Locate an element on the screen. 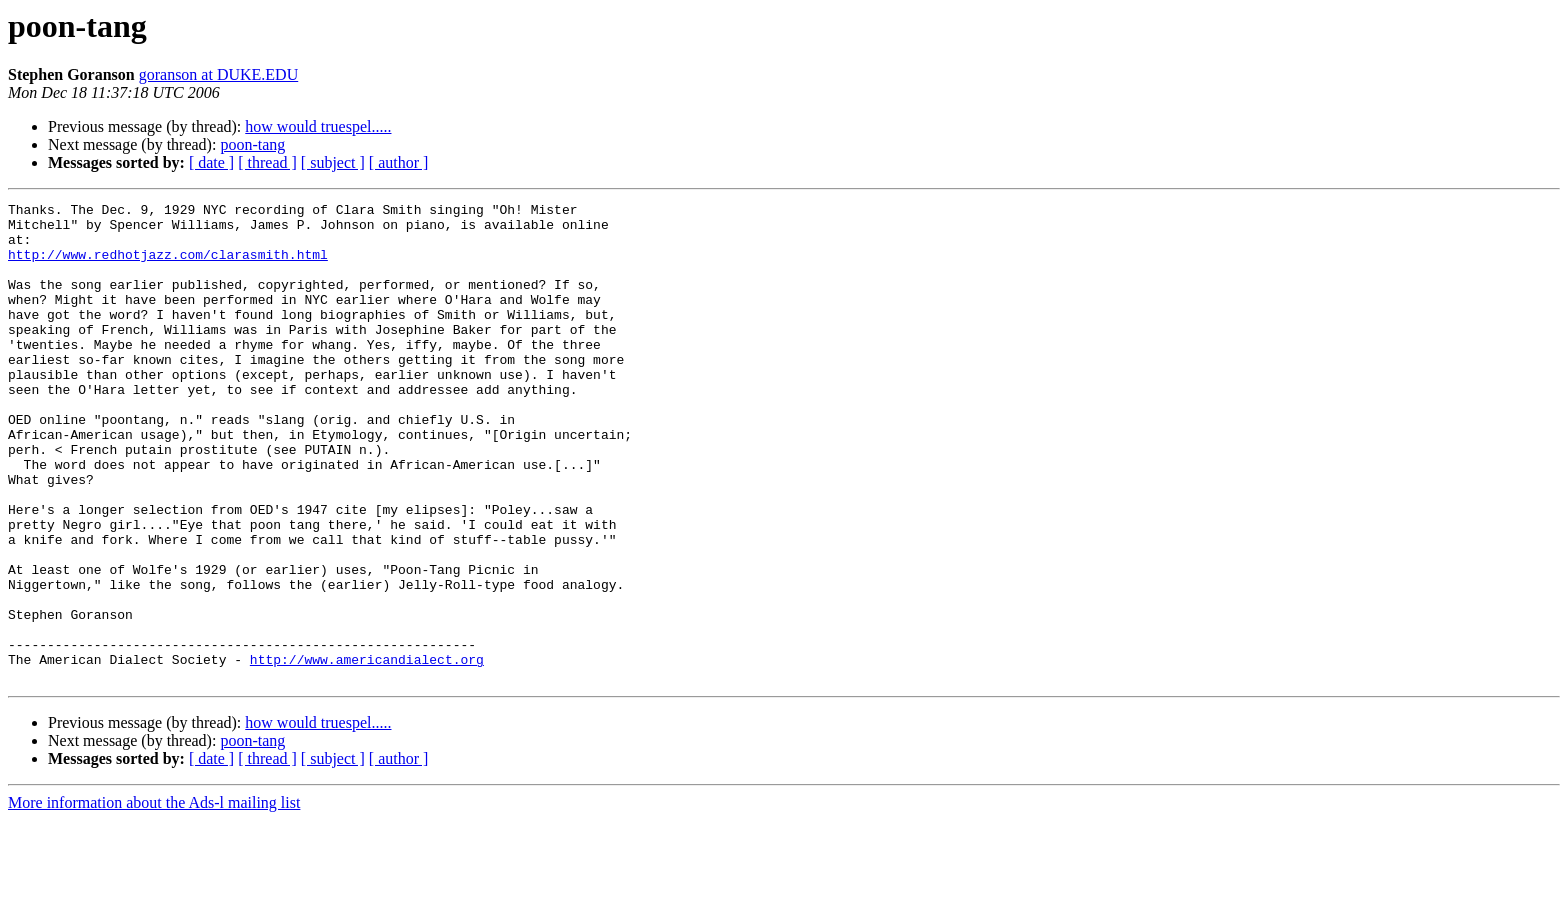  http://www.redhotjazz.com/clarasmith.html is located at coordinates (168, 266).